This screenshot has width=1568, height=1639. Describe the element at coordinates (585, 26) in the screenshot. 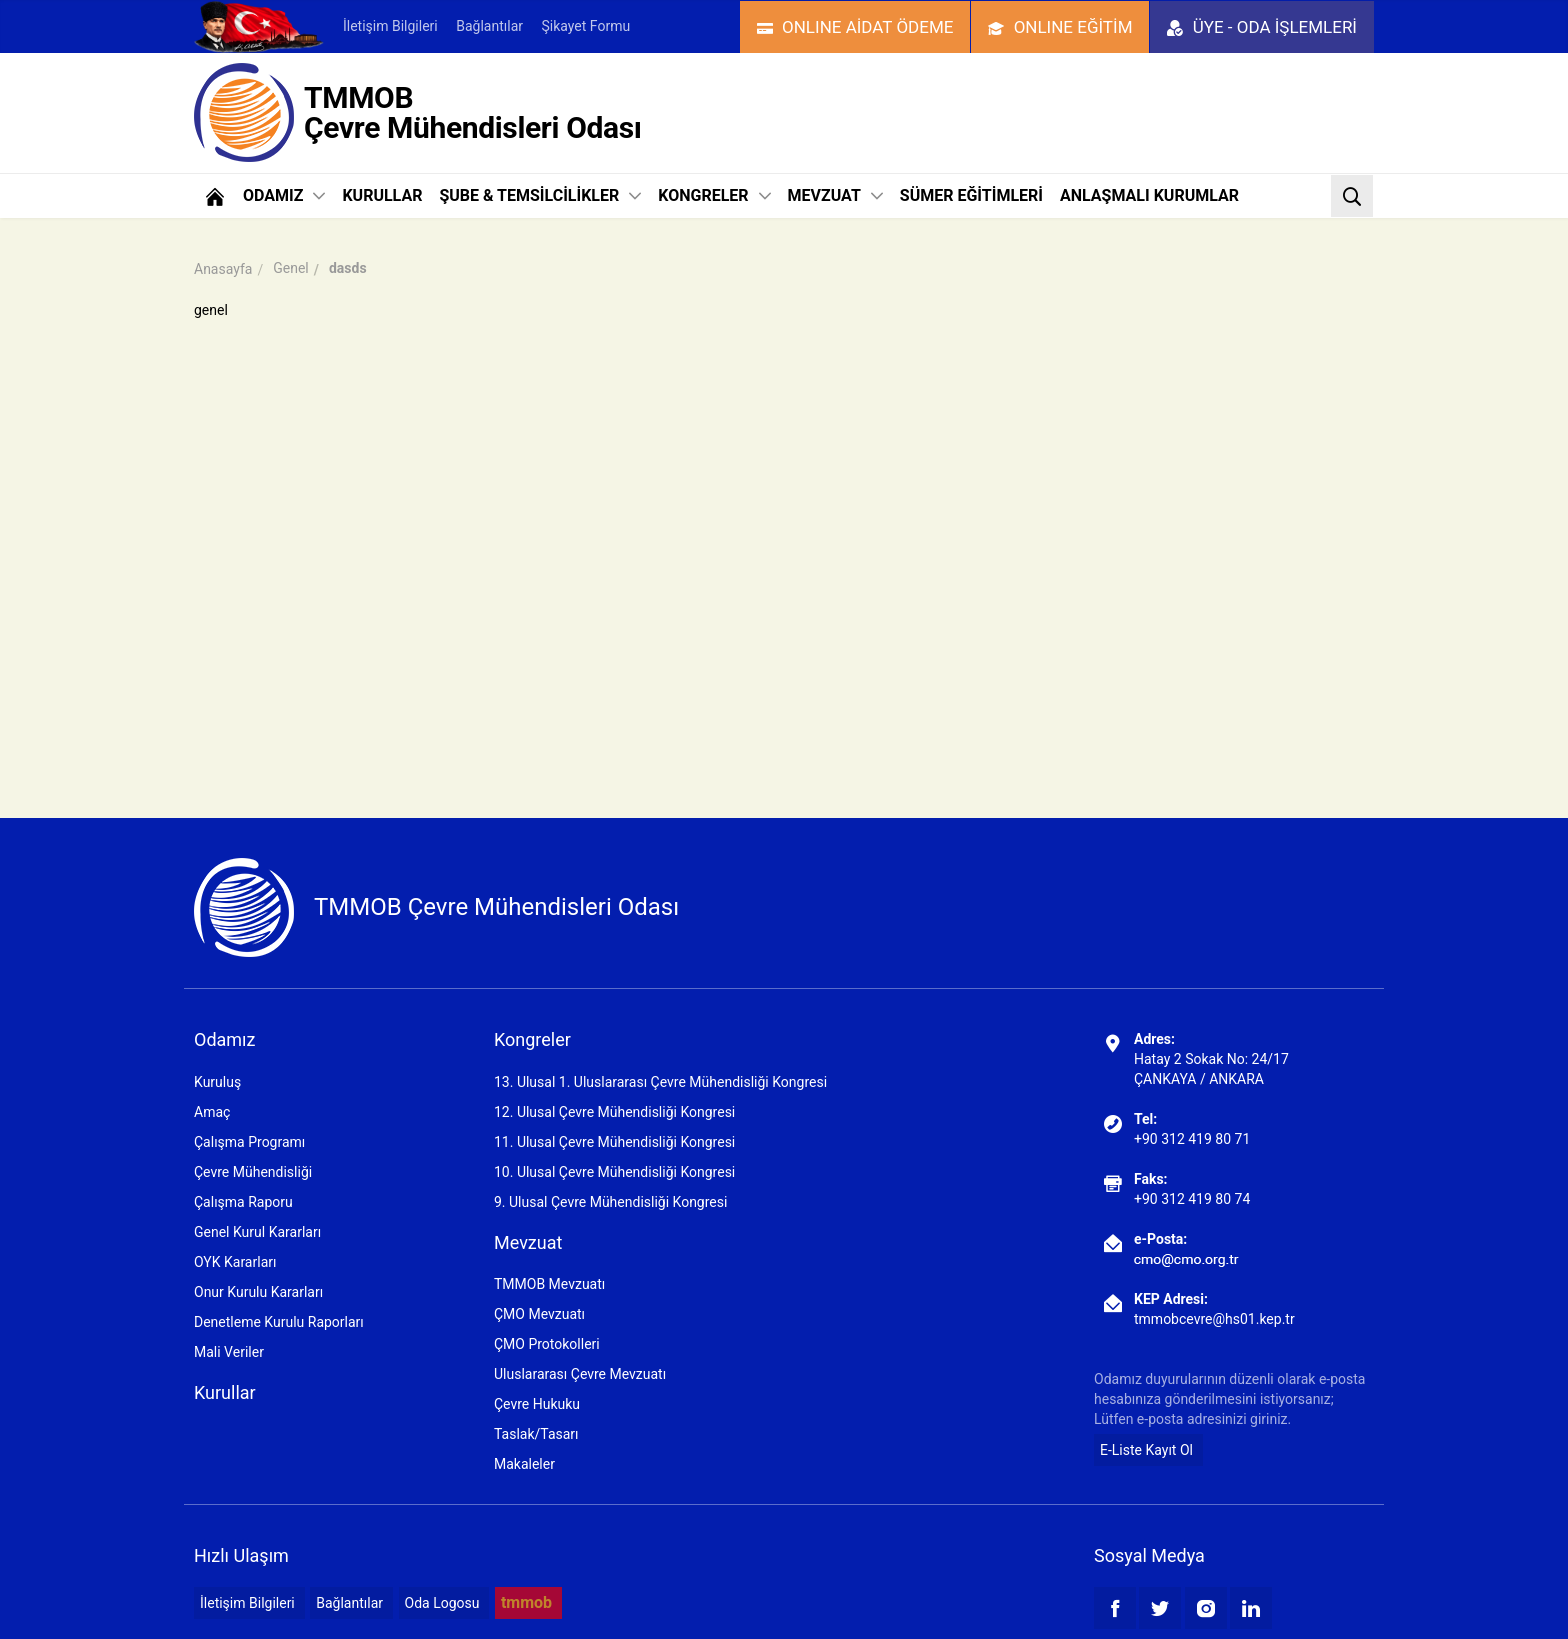

I see `Şikayet Formu` at that location.